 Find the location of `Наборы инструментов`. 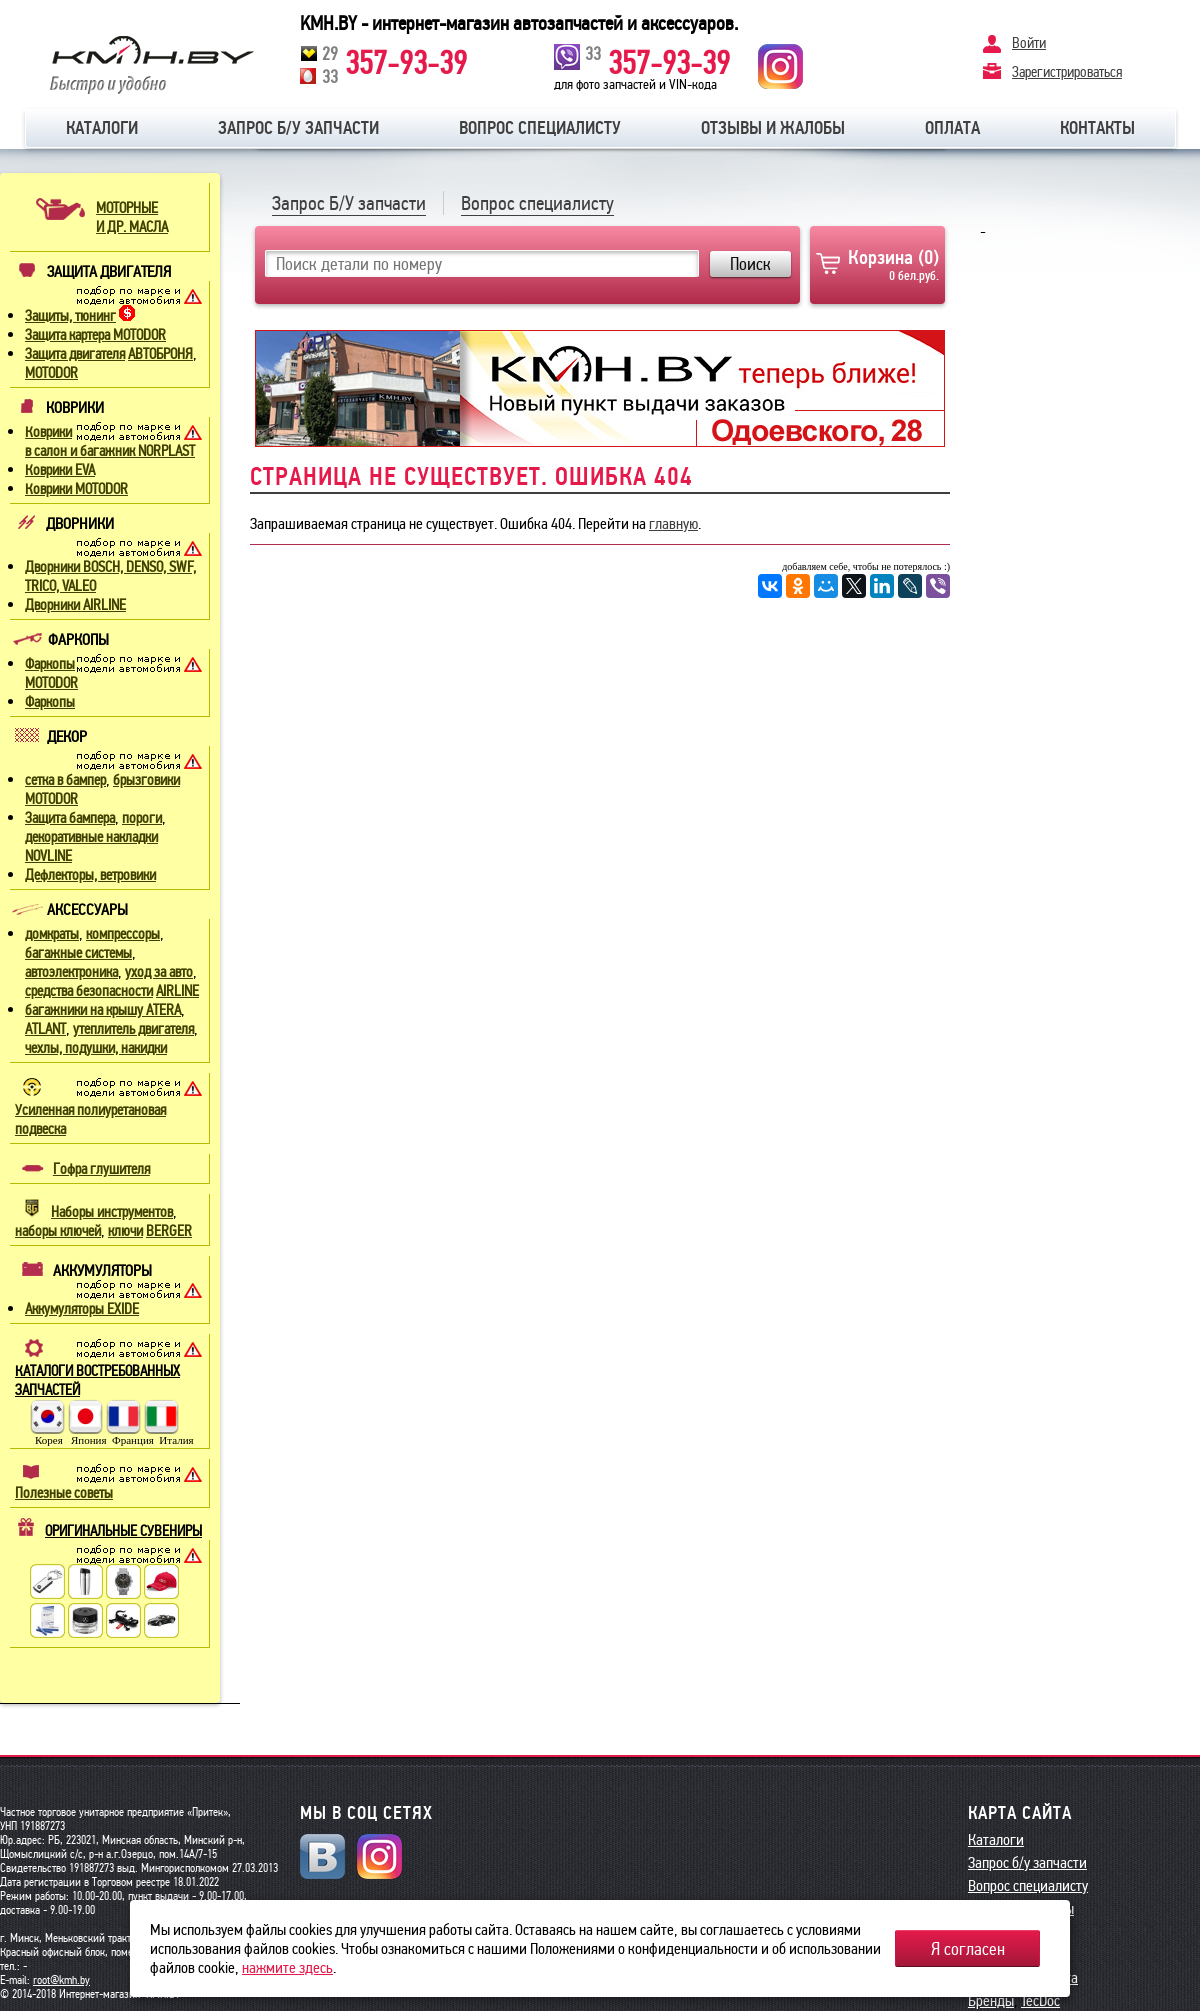

Наборы инструментов is located at coordinates (112, 1212).